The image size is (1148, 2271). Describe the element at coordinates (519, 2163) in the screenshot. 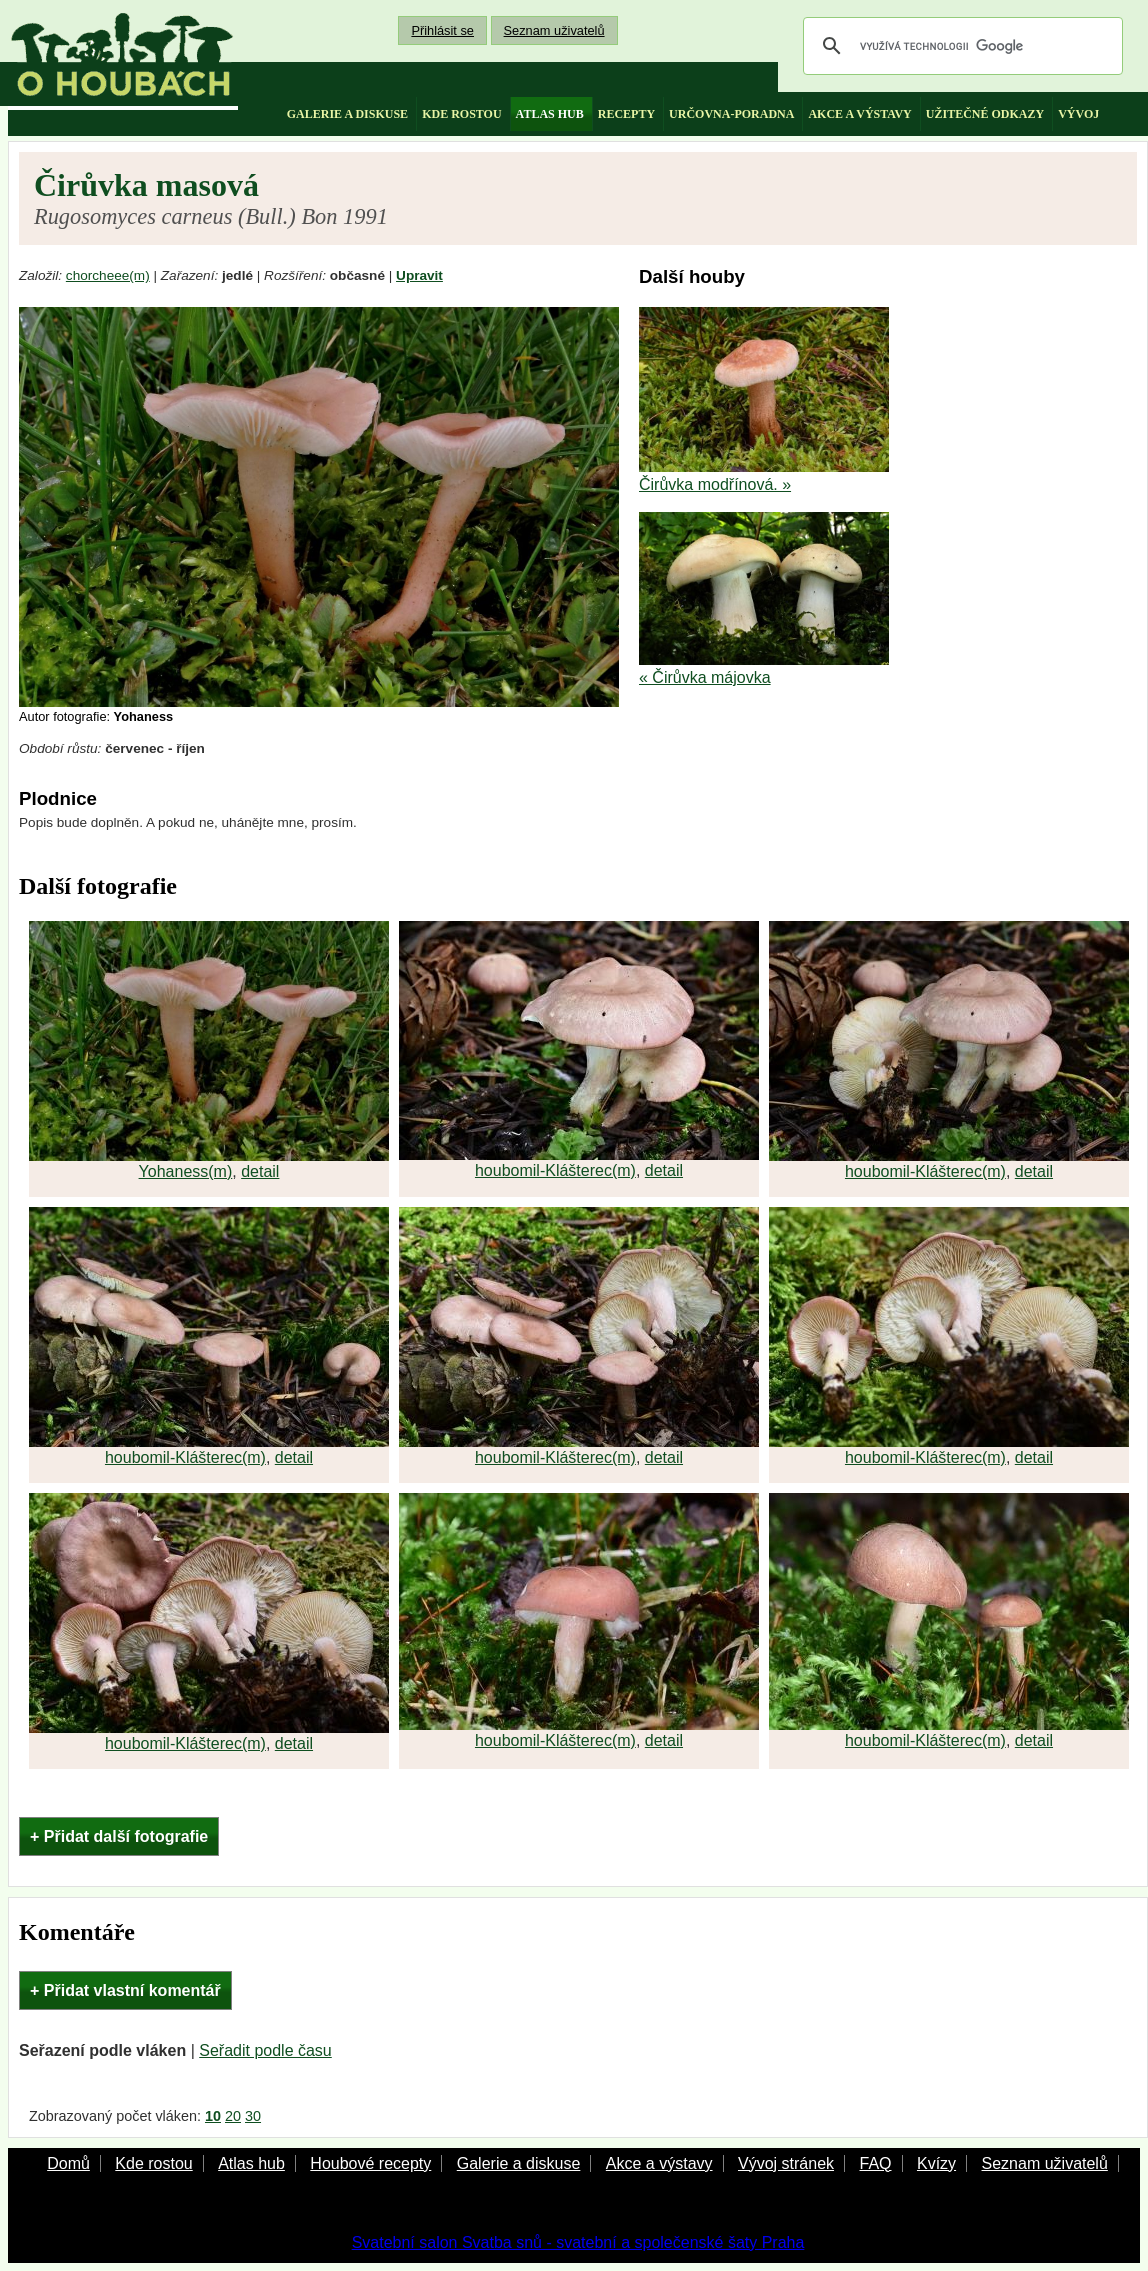

I see `Galerie a diskuse` at that location.